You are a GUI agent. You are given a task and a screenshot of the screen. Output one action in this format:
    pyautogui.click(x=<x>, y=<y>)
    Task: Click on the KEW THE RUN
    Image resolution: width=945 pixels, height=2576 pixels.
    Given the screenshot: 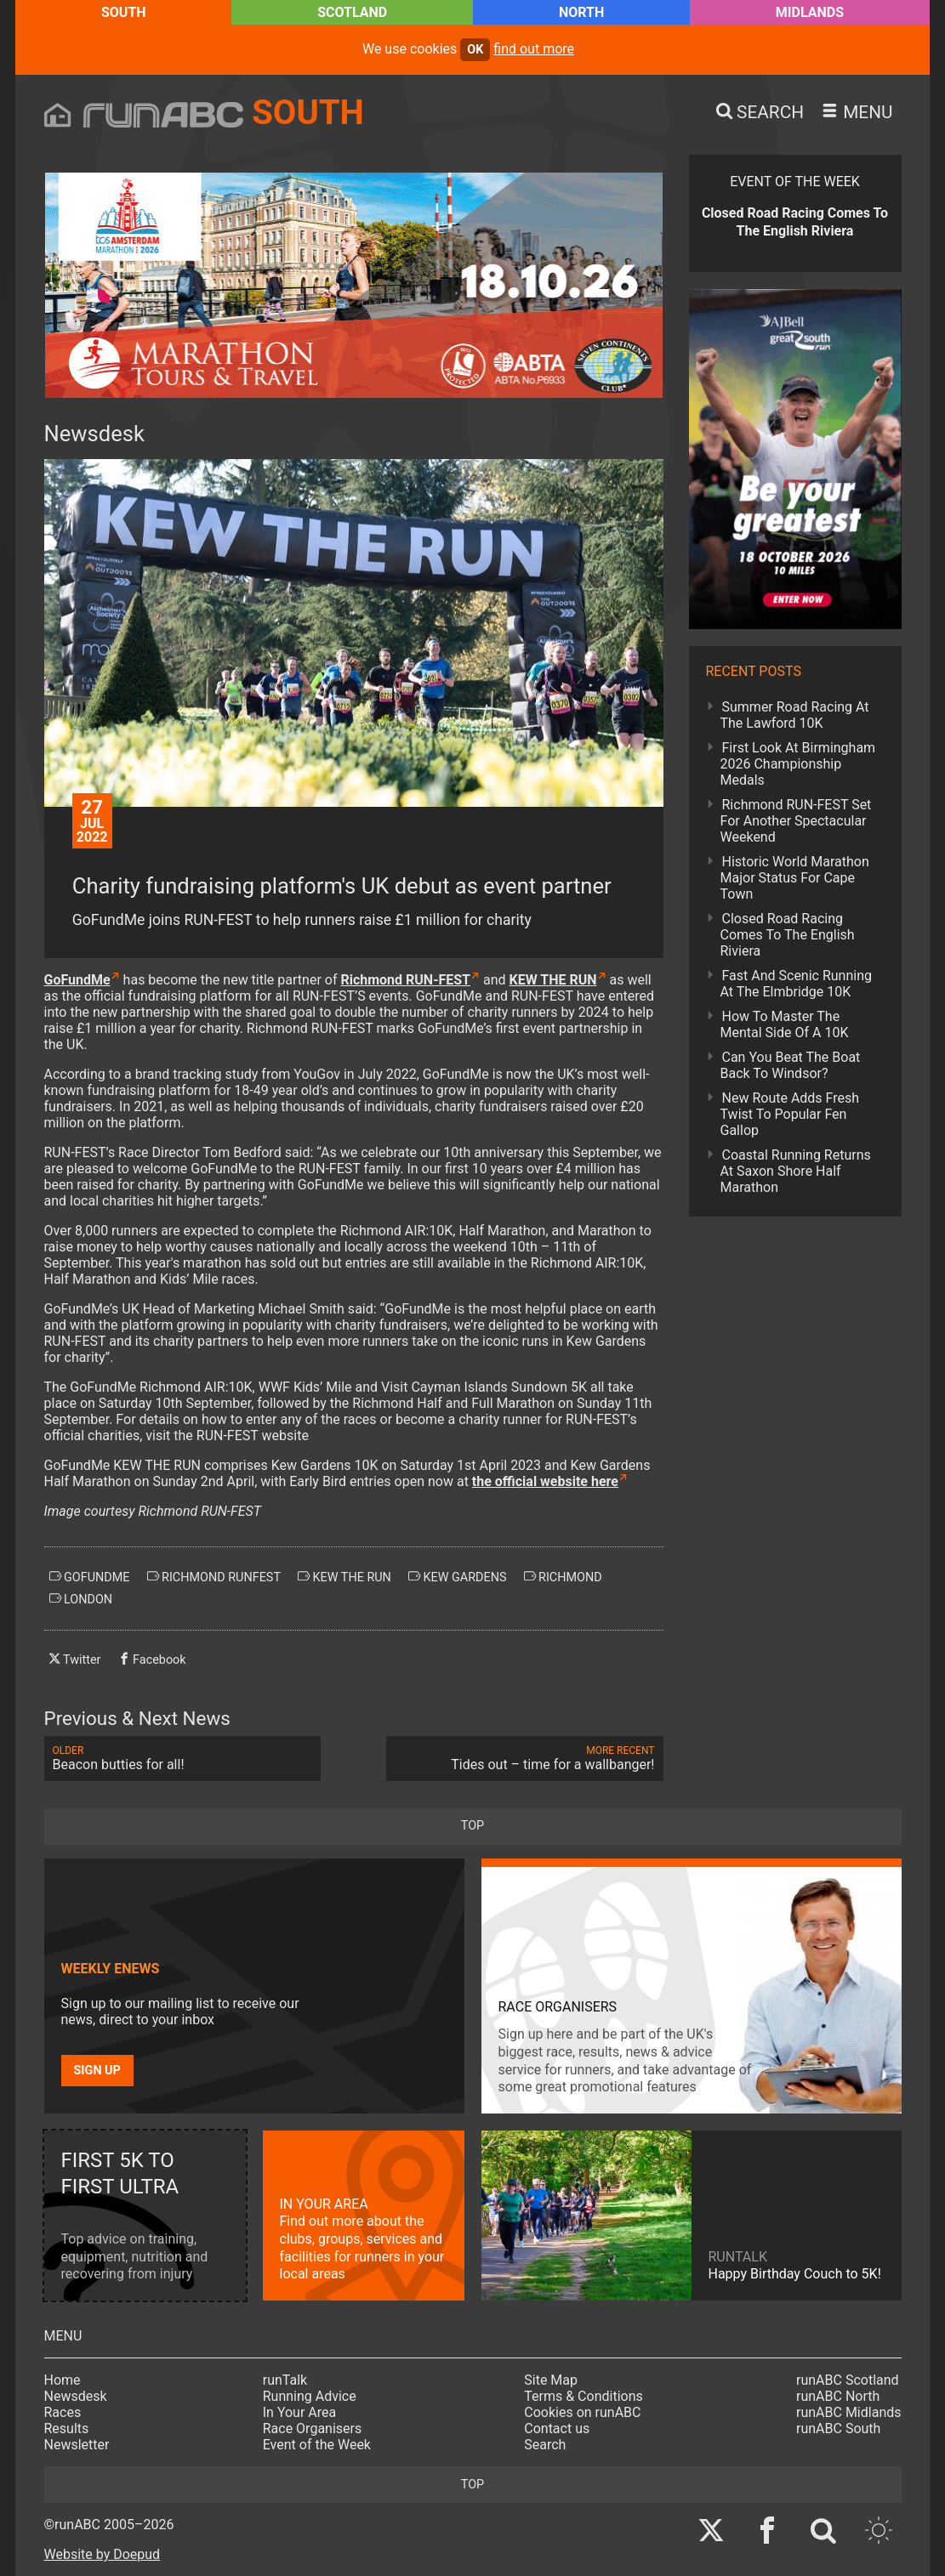 What is the action you would take?
    pyautogui.click(x=552, y=980)
    